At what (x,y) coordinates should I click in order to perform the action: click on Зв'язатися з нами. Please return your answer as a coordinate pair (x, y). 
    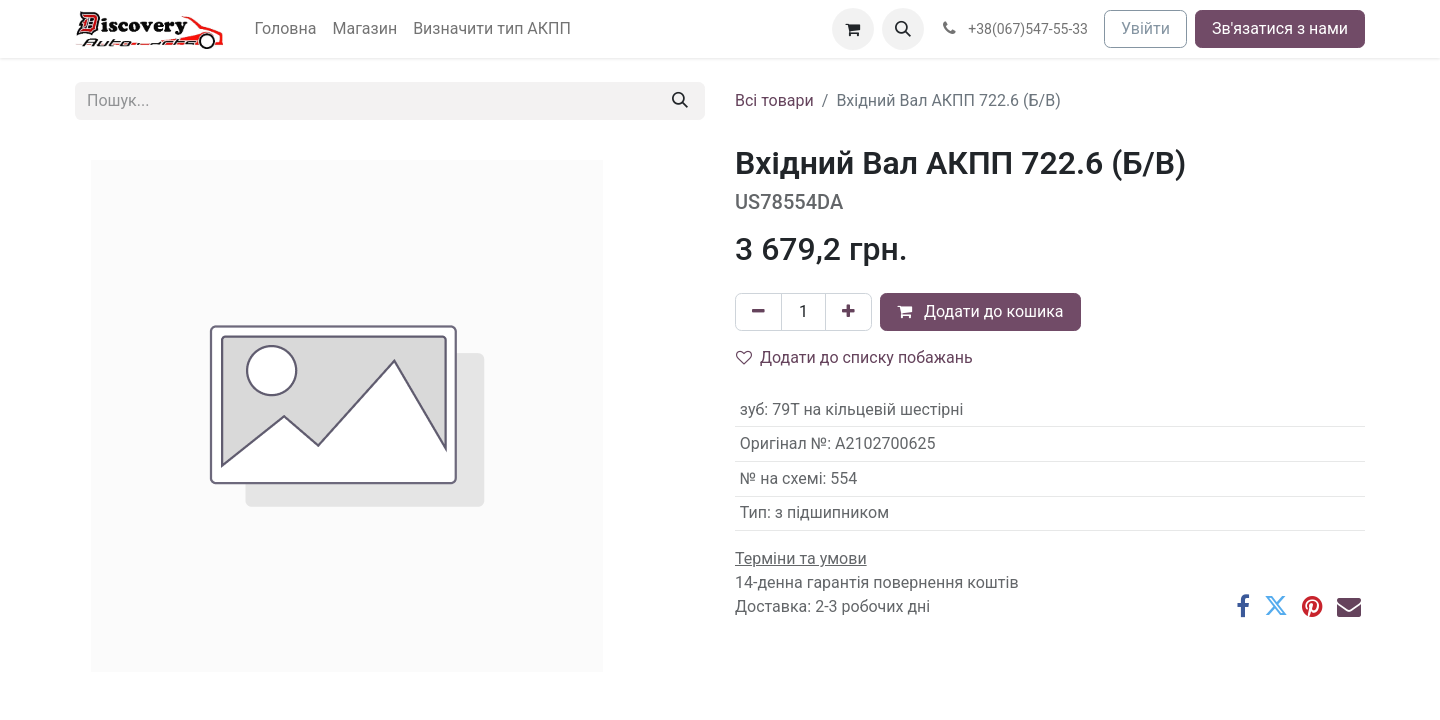
    Looking at the image, I should click on (1280, 28).